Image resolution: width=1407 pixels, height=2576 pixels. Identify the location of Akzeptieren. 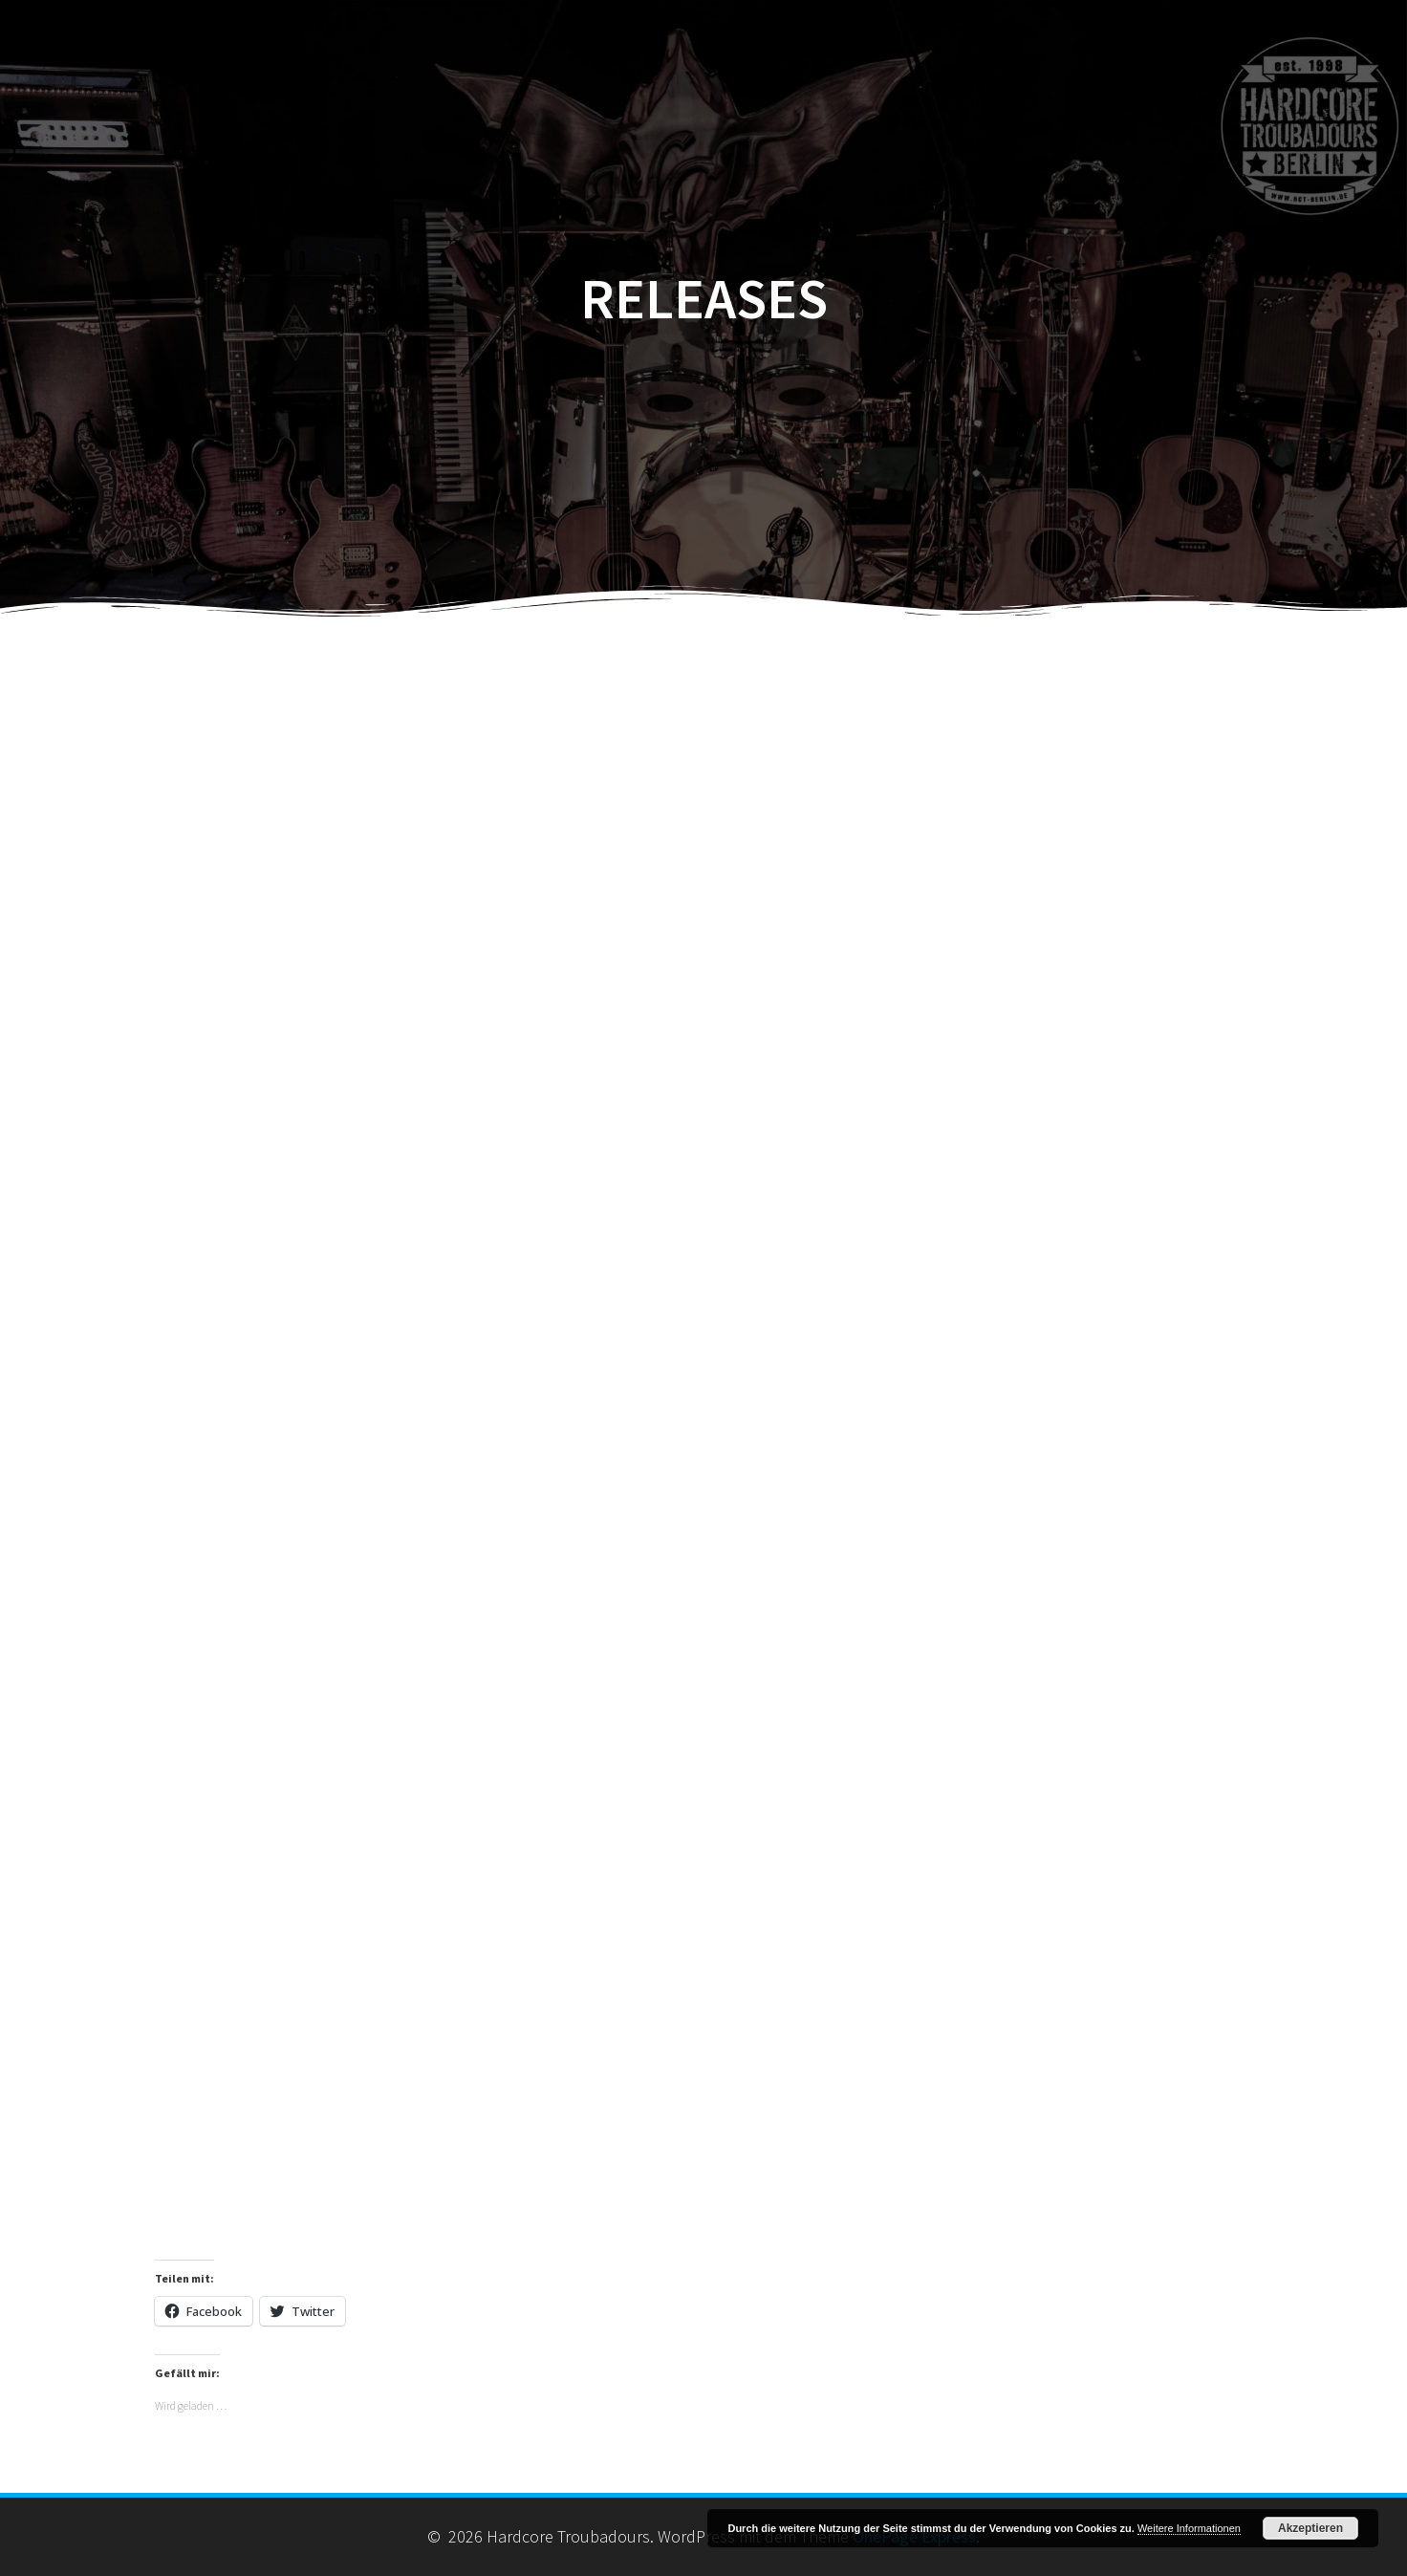
(1310, 2528).